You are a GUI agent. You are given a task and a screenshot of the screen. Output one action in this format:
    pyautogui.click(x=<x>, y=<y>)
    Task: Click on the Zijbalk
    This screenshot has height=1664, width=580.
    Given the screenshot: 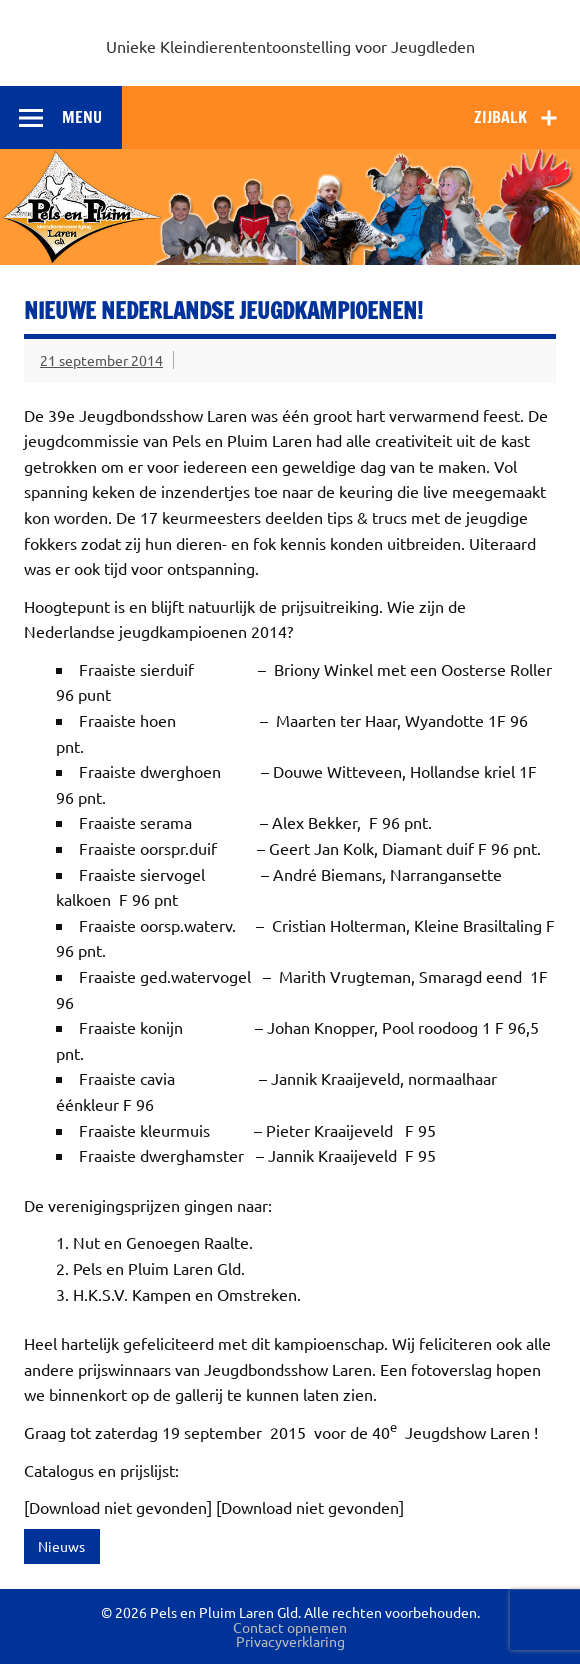 What is the action you would take?
    pyautogui.click(x=500, y=117)
    